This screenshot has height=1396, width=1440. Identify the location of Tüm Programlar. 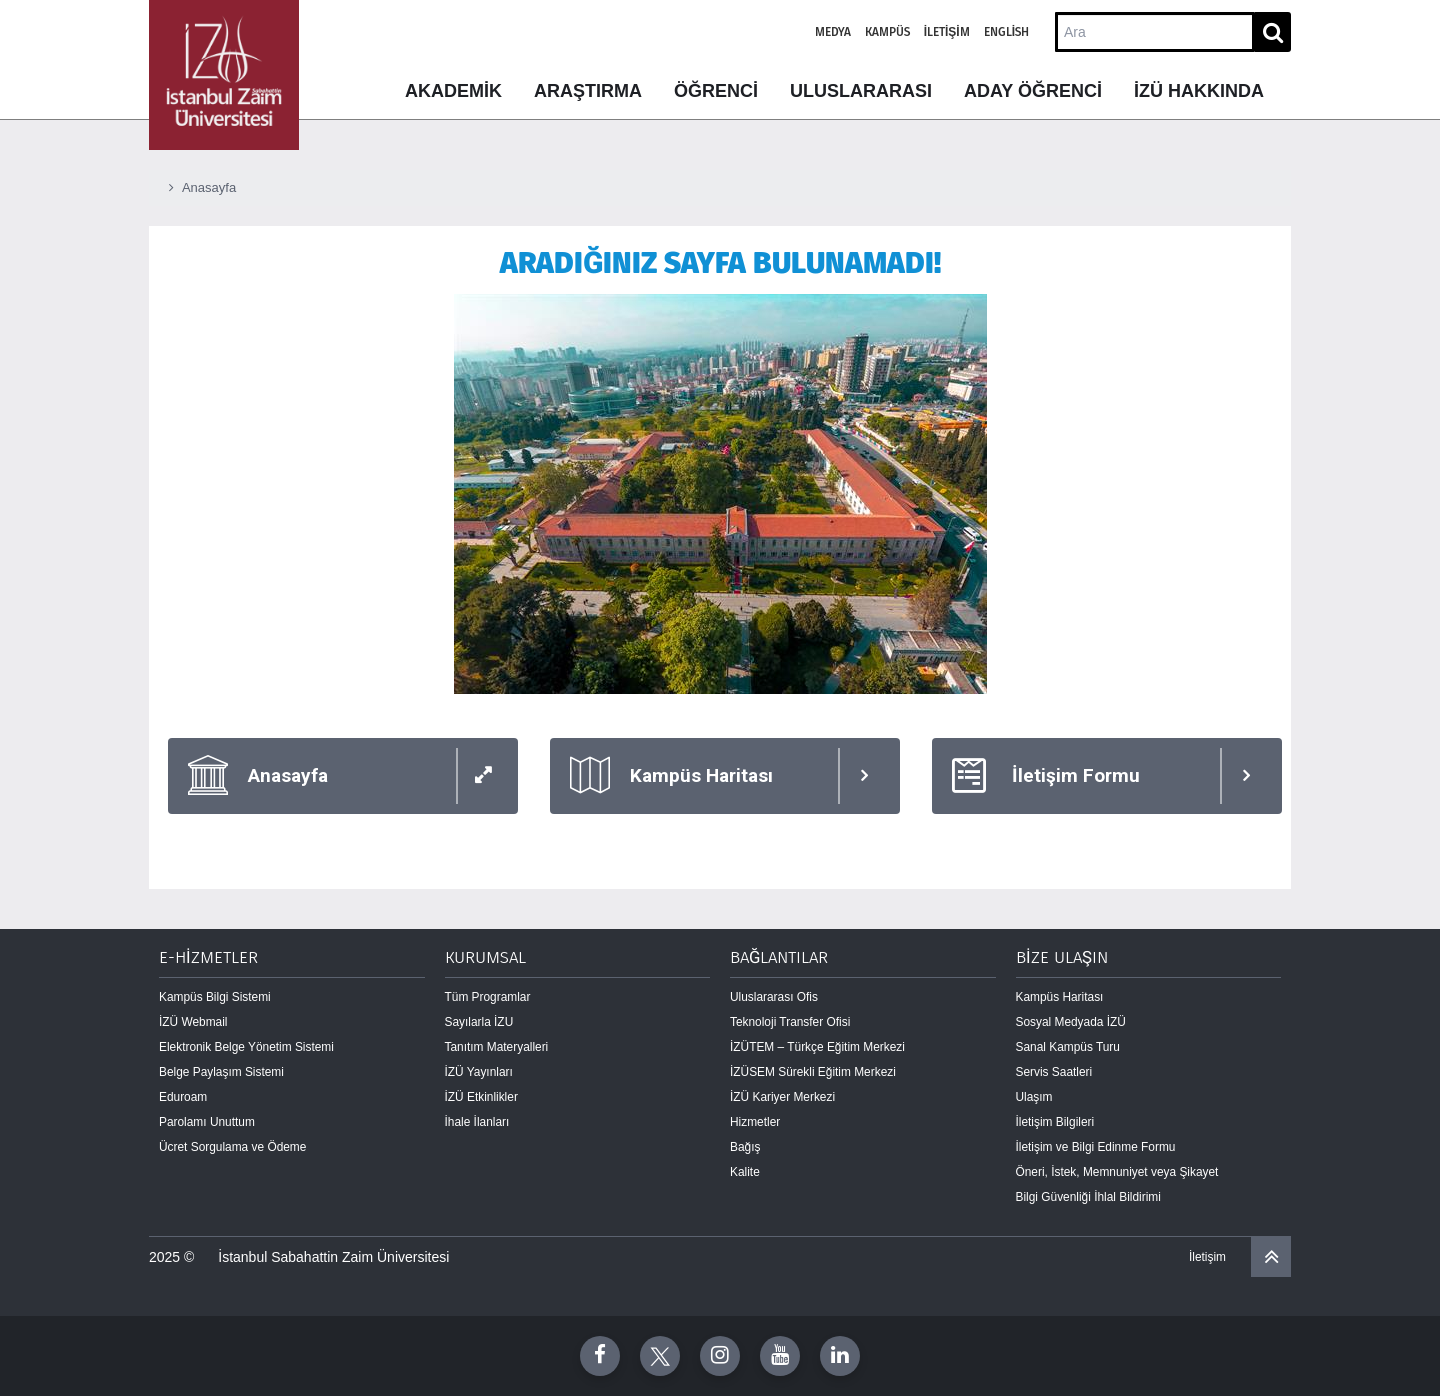
(488, 997).